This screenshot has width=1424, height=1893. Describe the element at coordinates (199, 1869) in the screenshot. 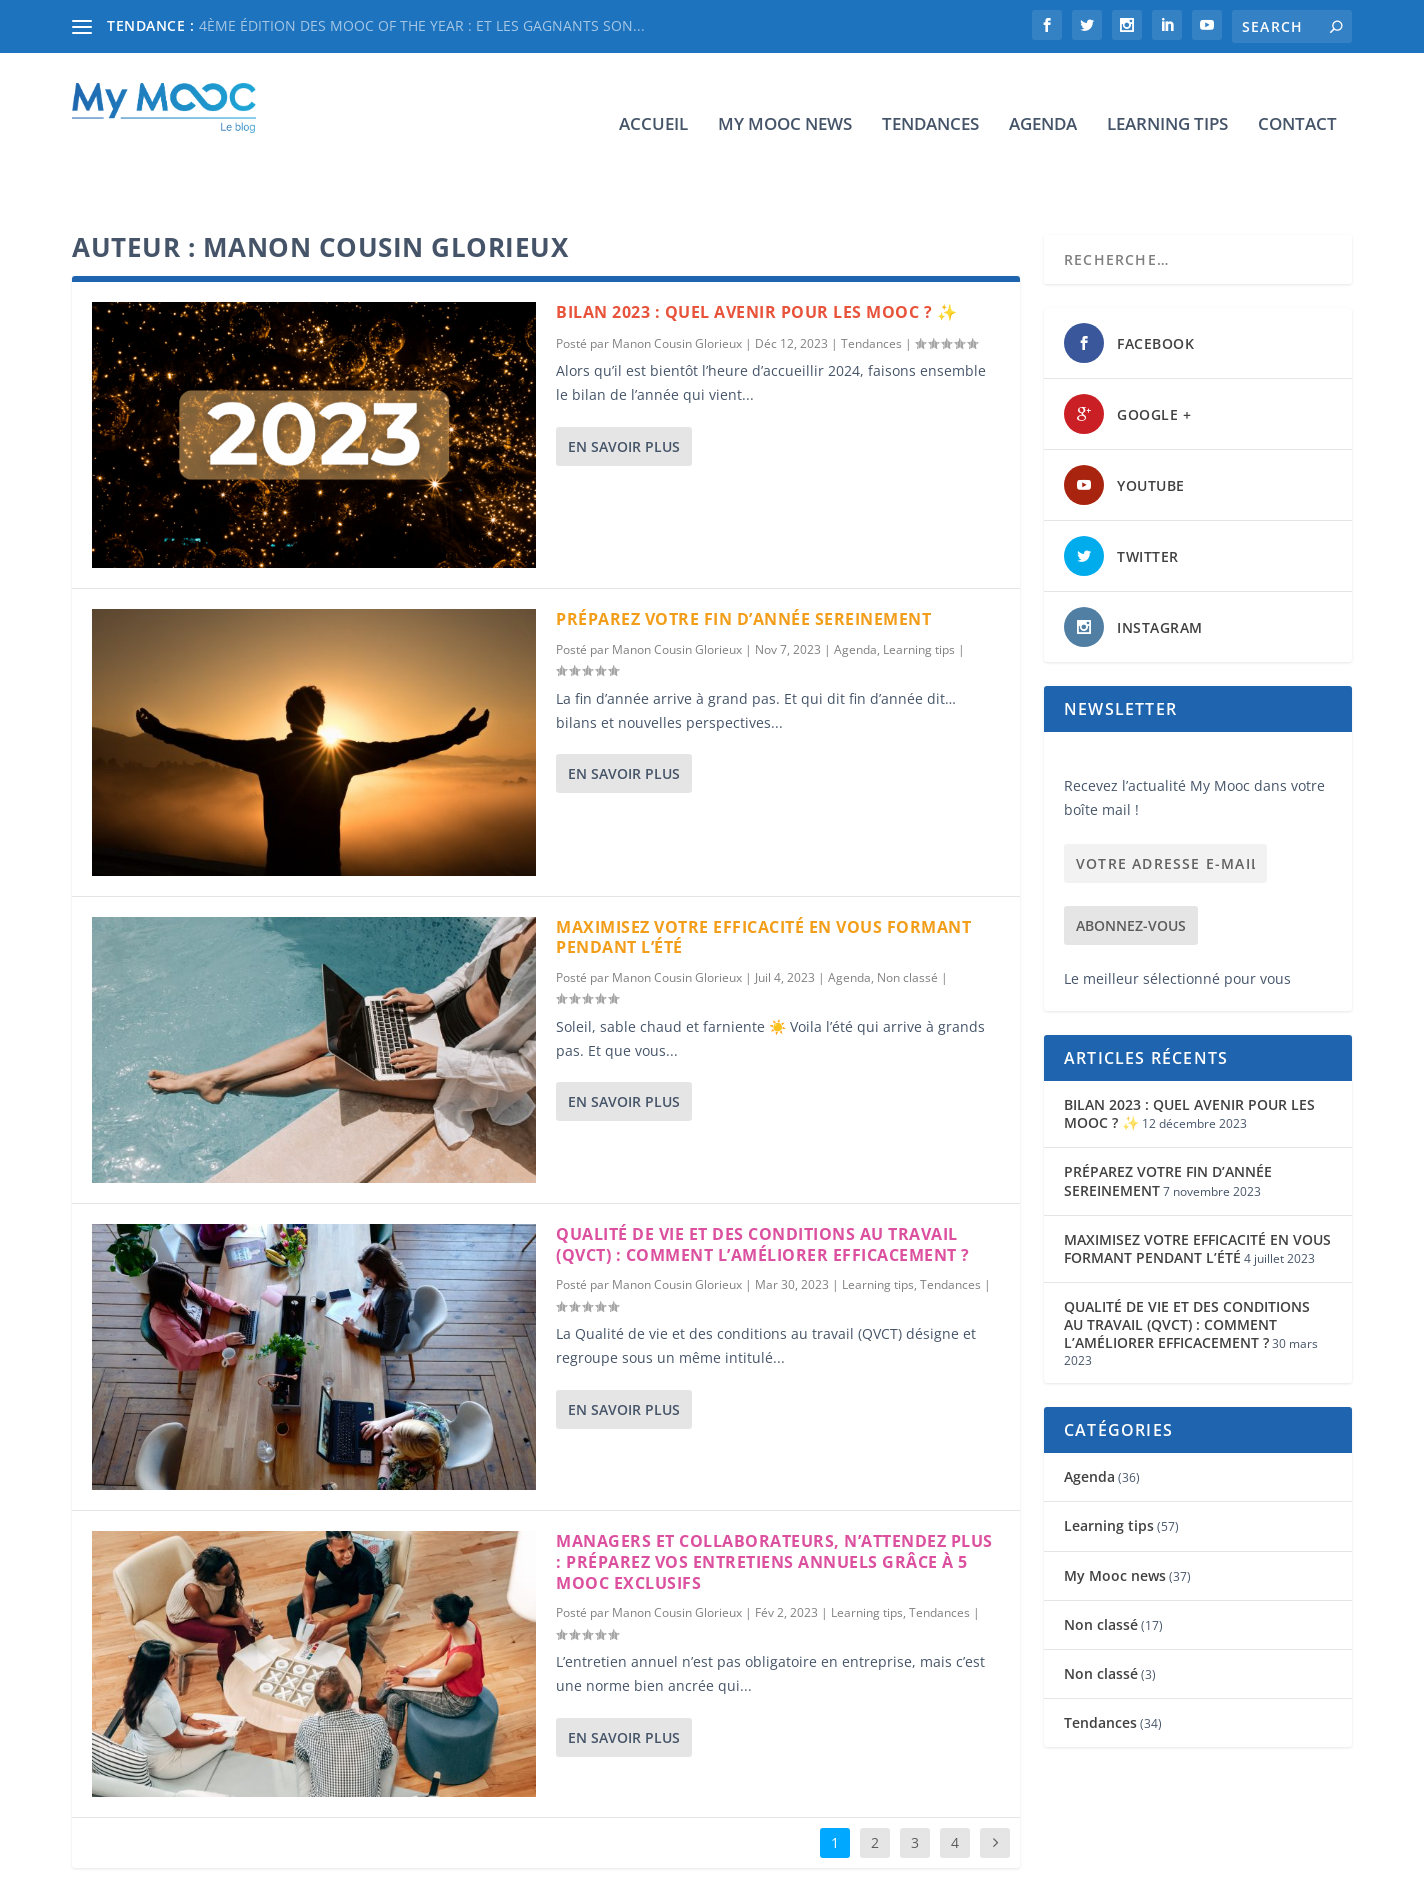

I see `Elegant Themes` at that location.